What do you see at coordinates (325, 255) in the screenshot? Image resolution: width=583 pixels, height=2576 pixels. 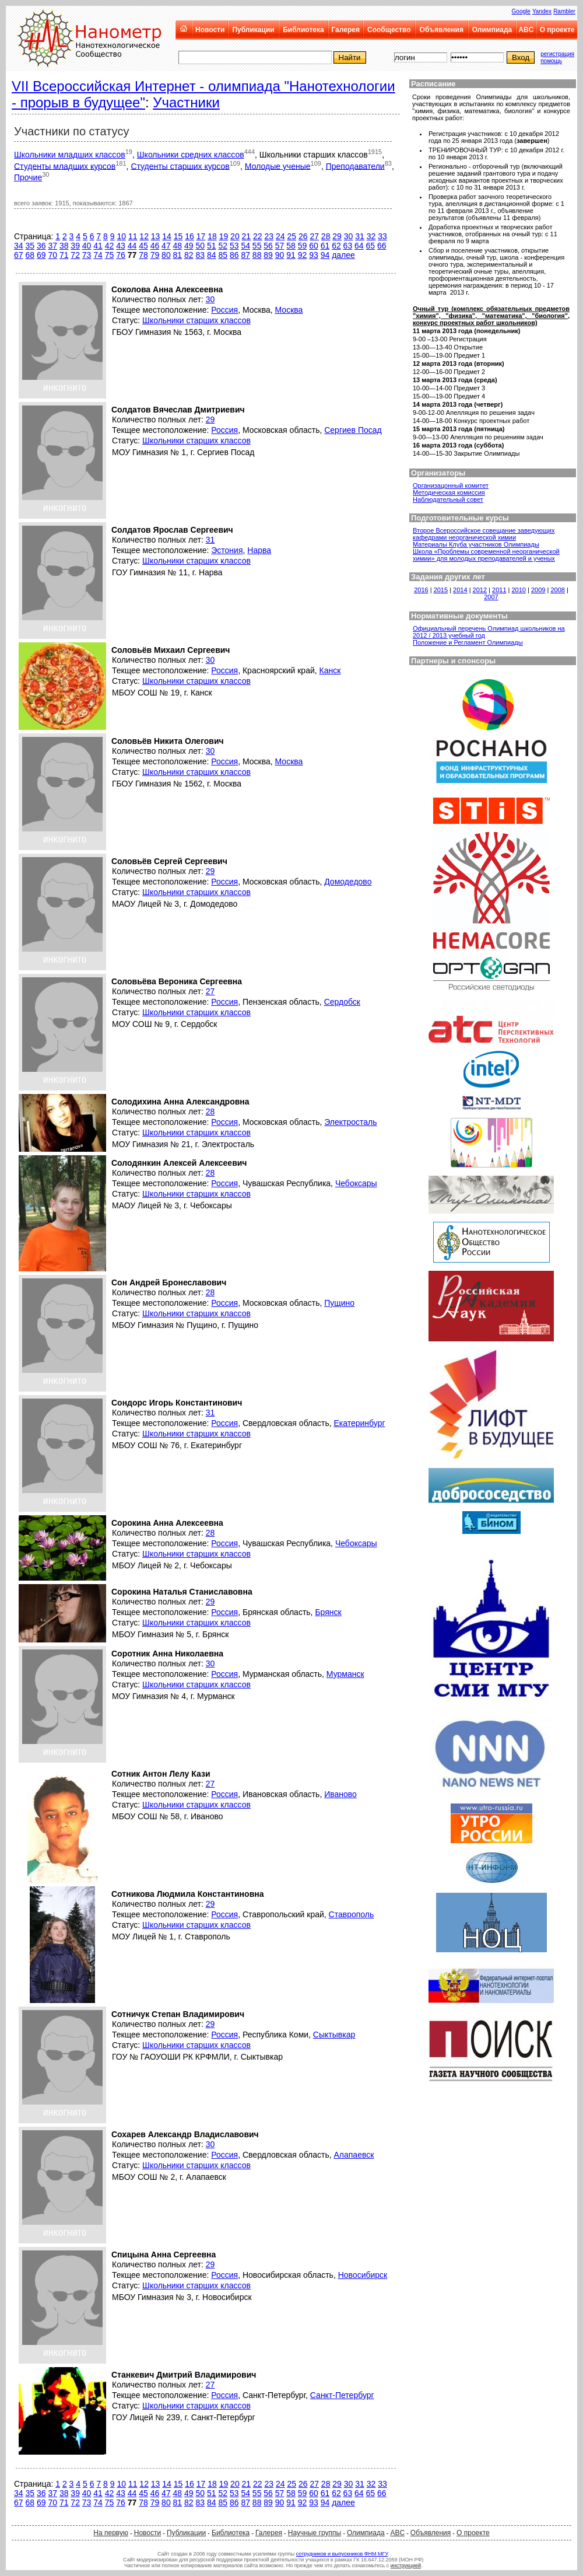 I see `94` at bounding box center [325, 255].